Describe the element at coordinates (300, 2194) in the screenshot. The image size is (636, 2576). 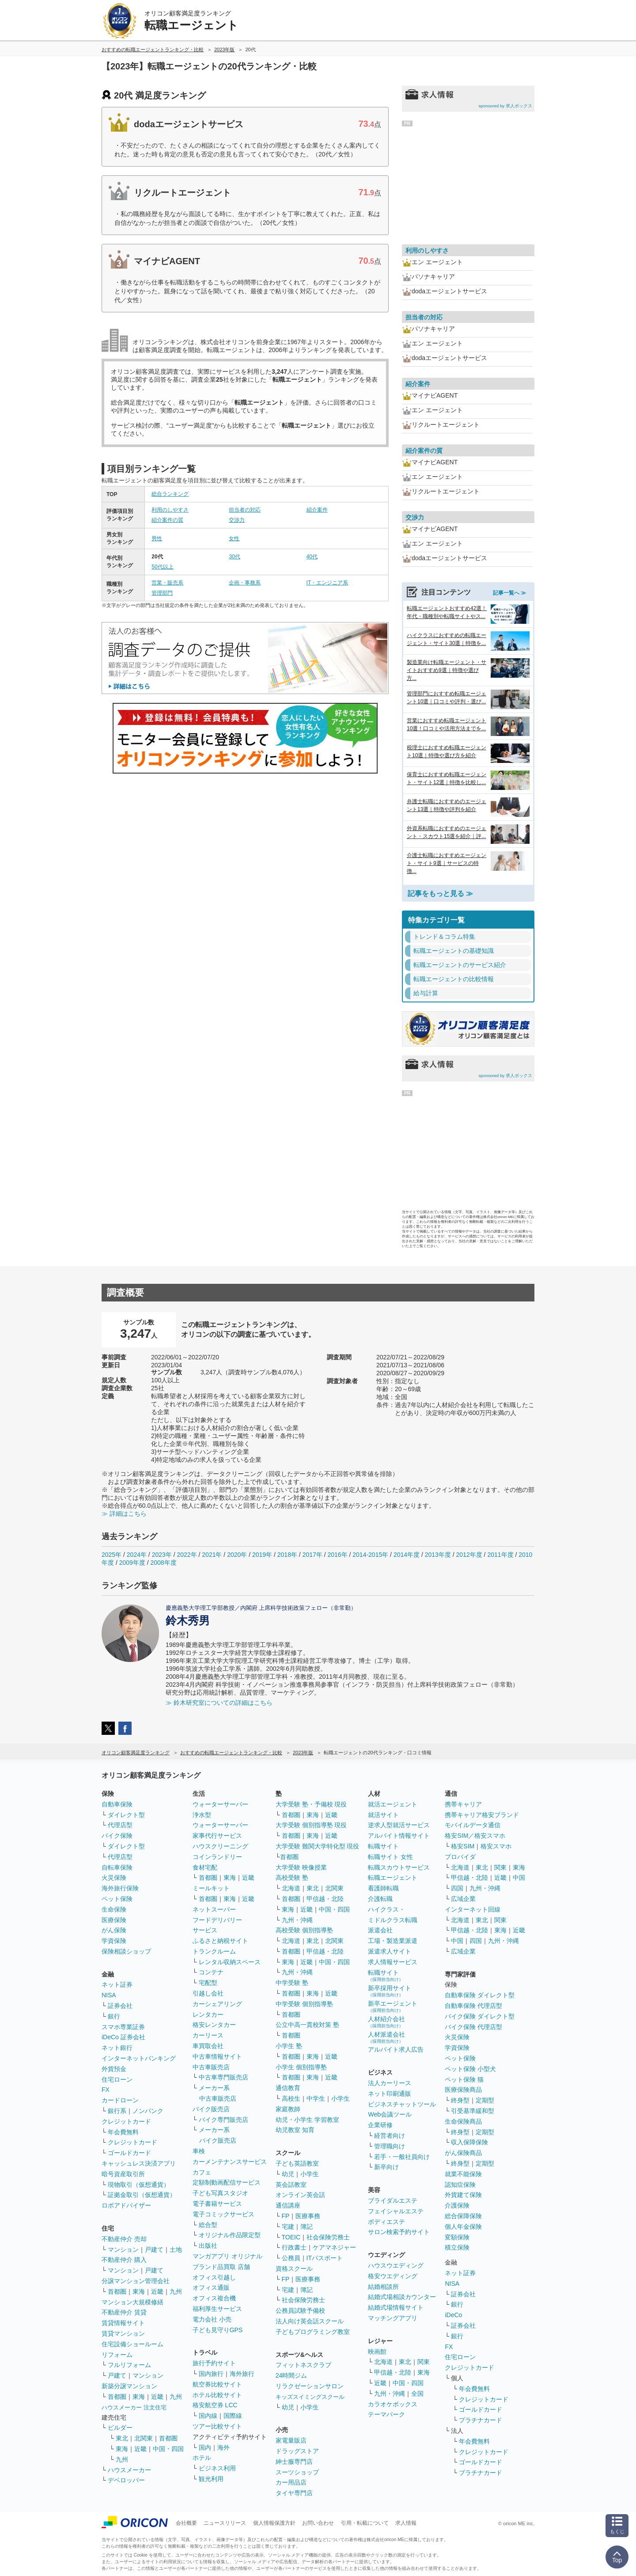
I see `オンライン英会話` at that location.